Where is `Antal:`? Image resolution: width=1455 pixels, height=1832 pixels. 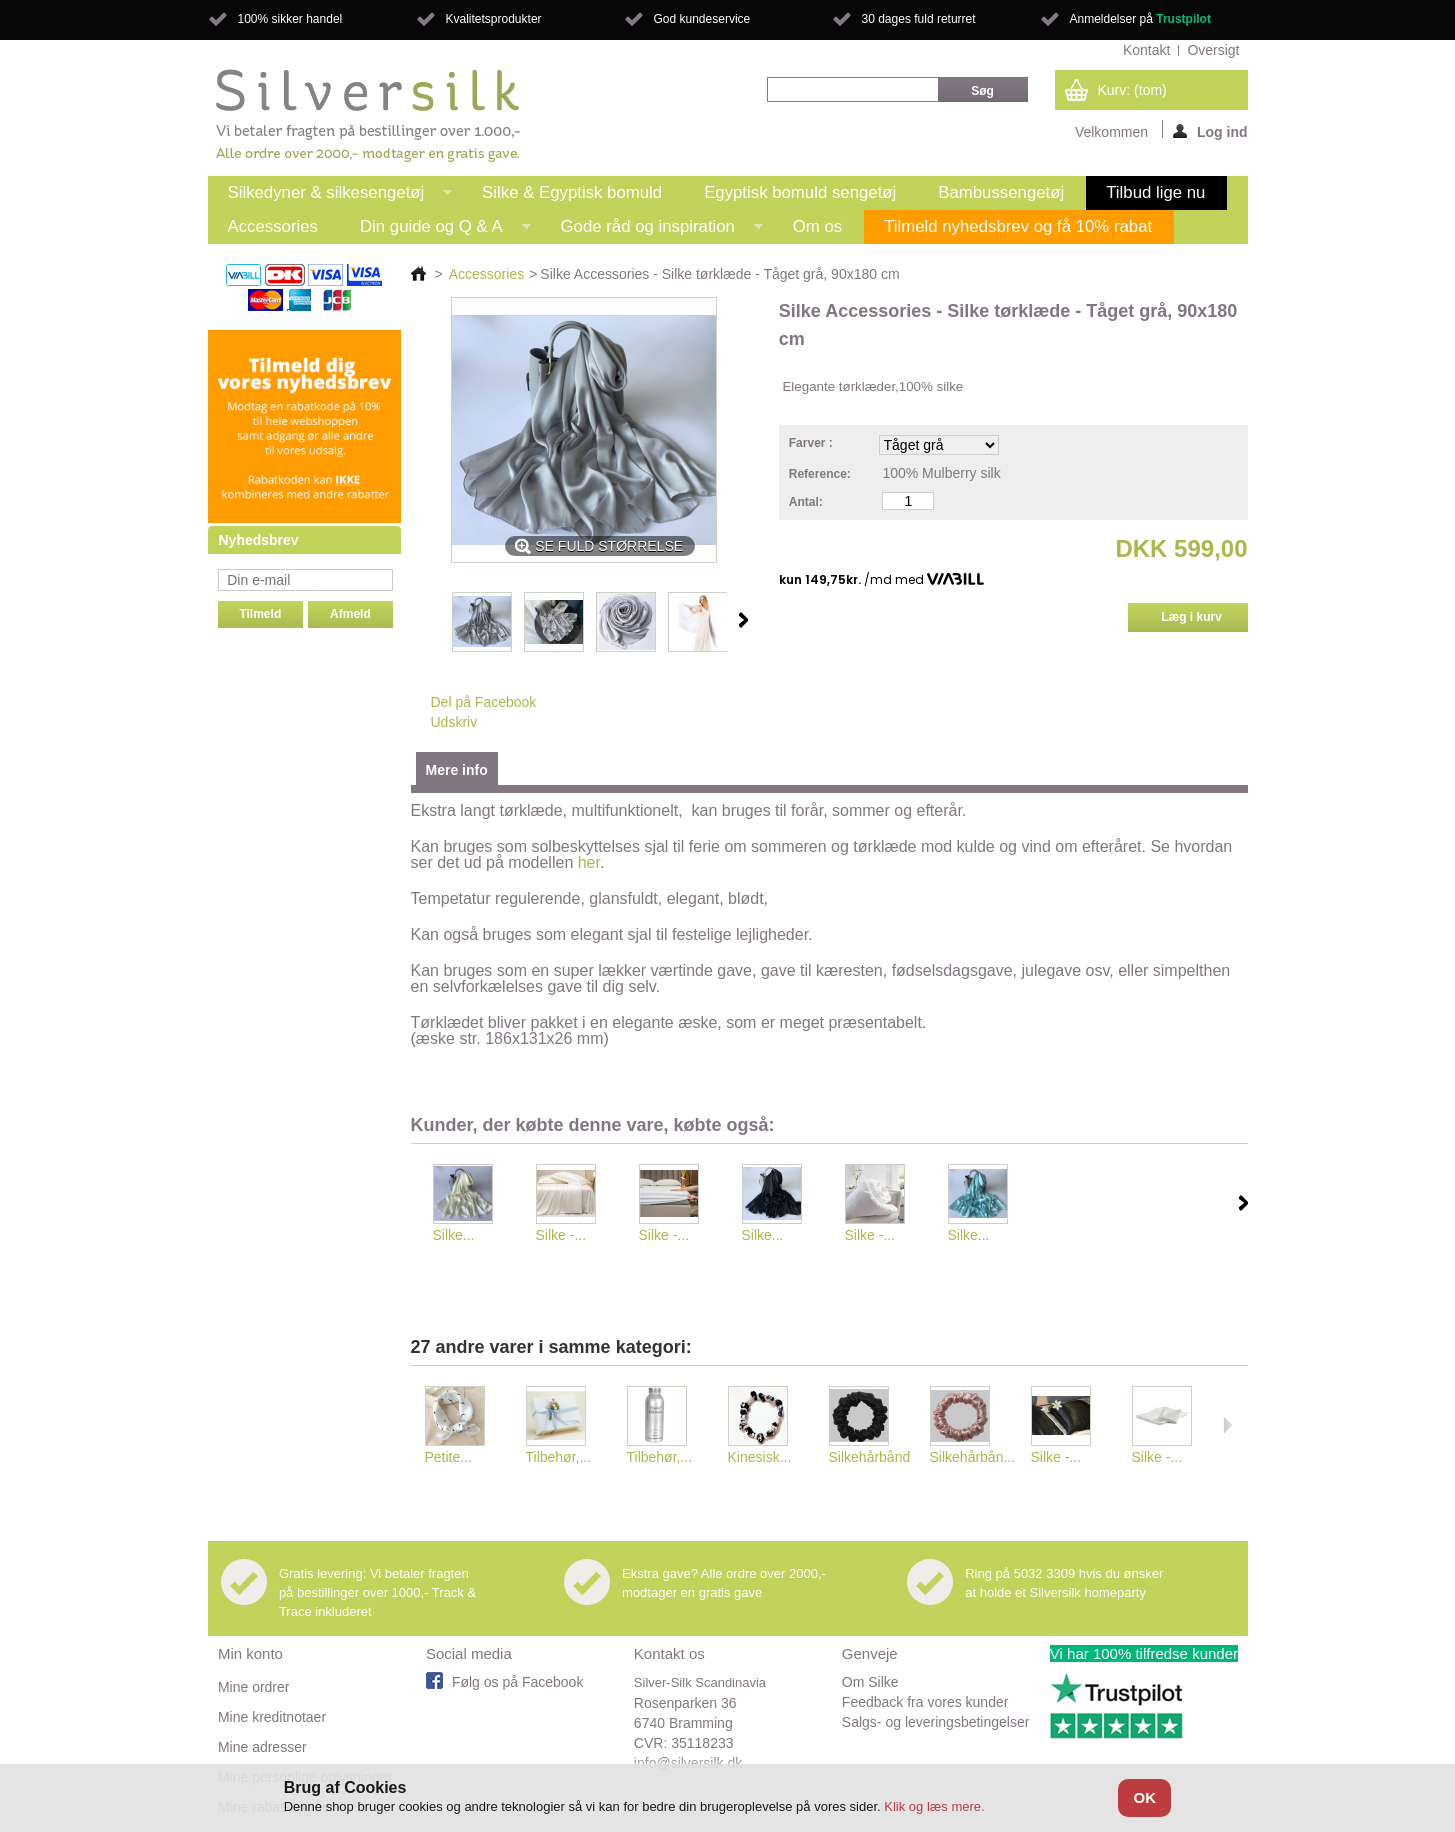
Antal: is located at coordinates (806, 502).